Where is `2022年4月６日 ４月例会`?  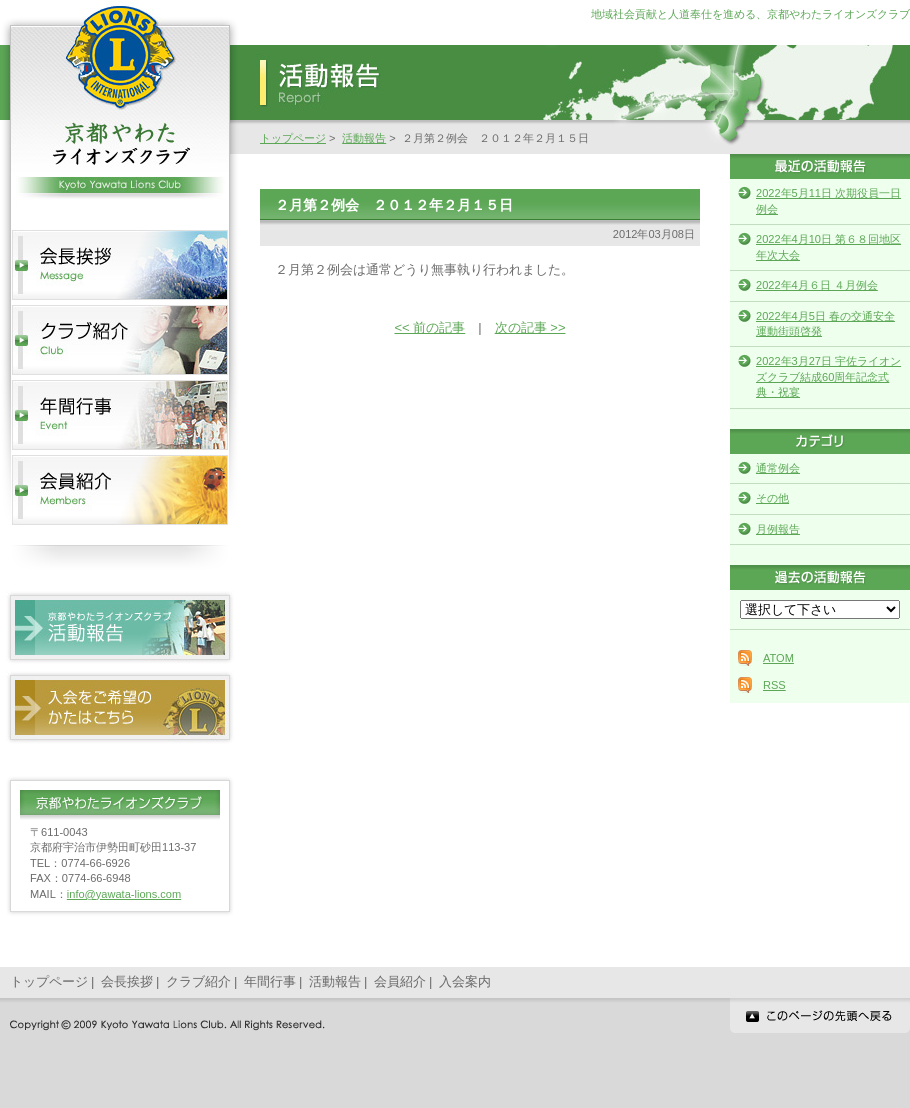 2022年4月６日 ４月例会 is located at coordinates (817, 285).